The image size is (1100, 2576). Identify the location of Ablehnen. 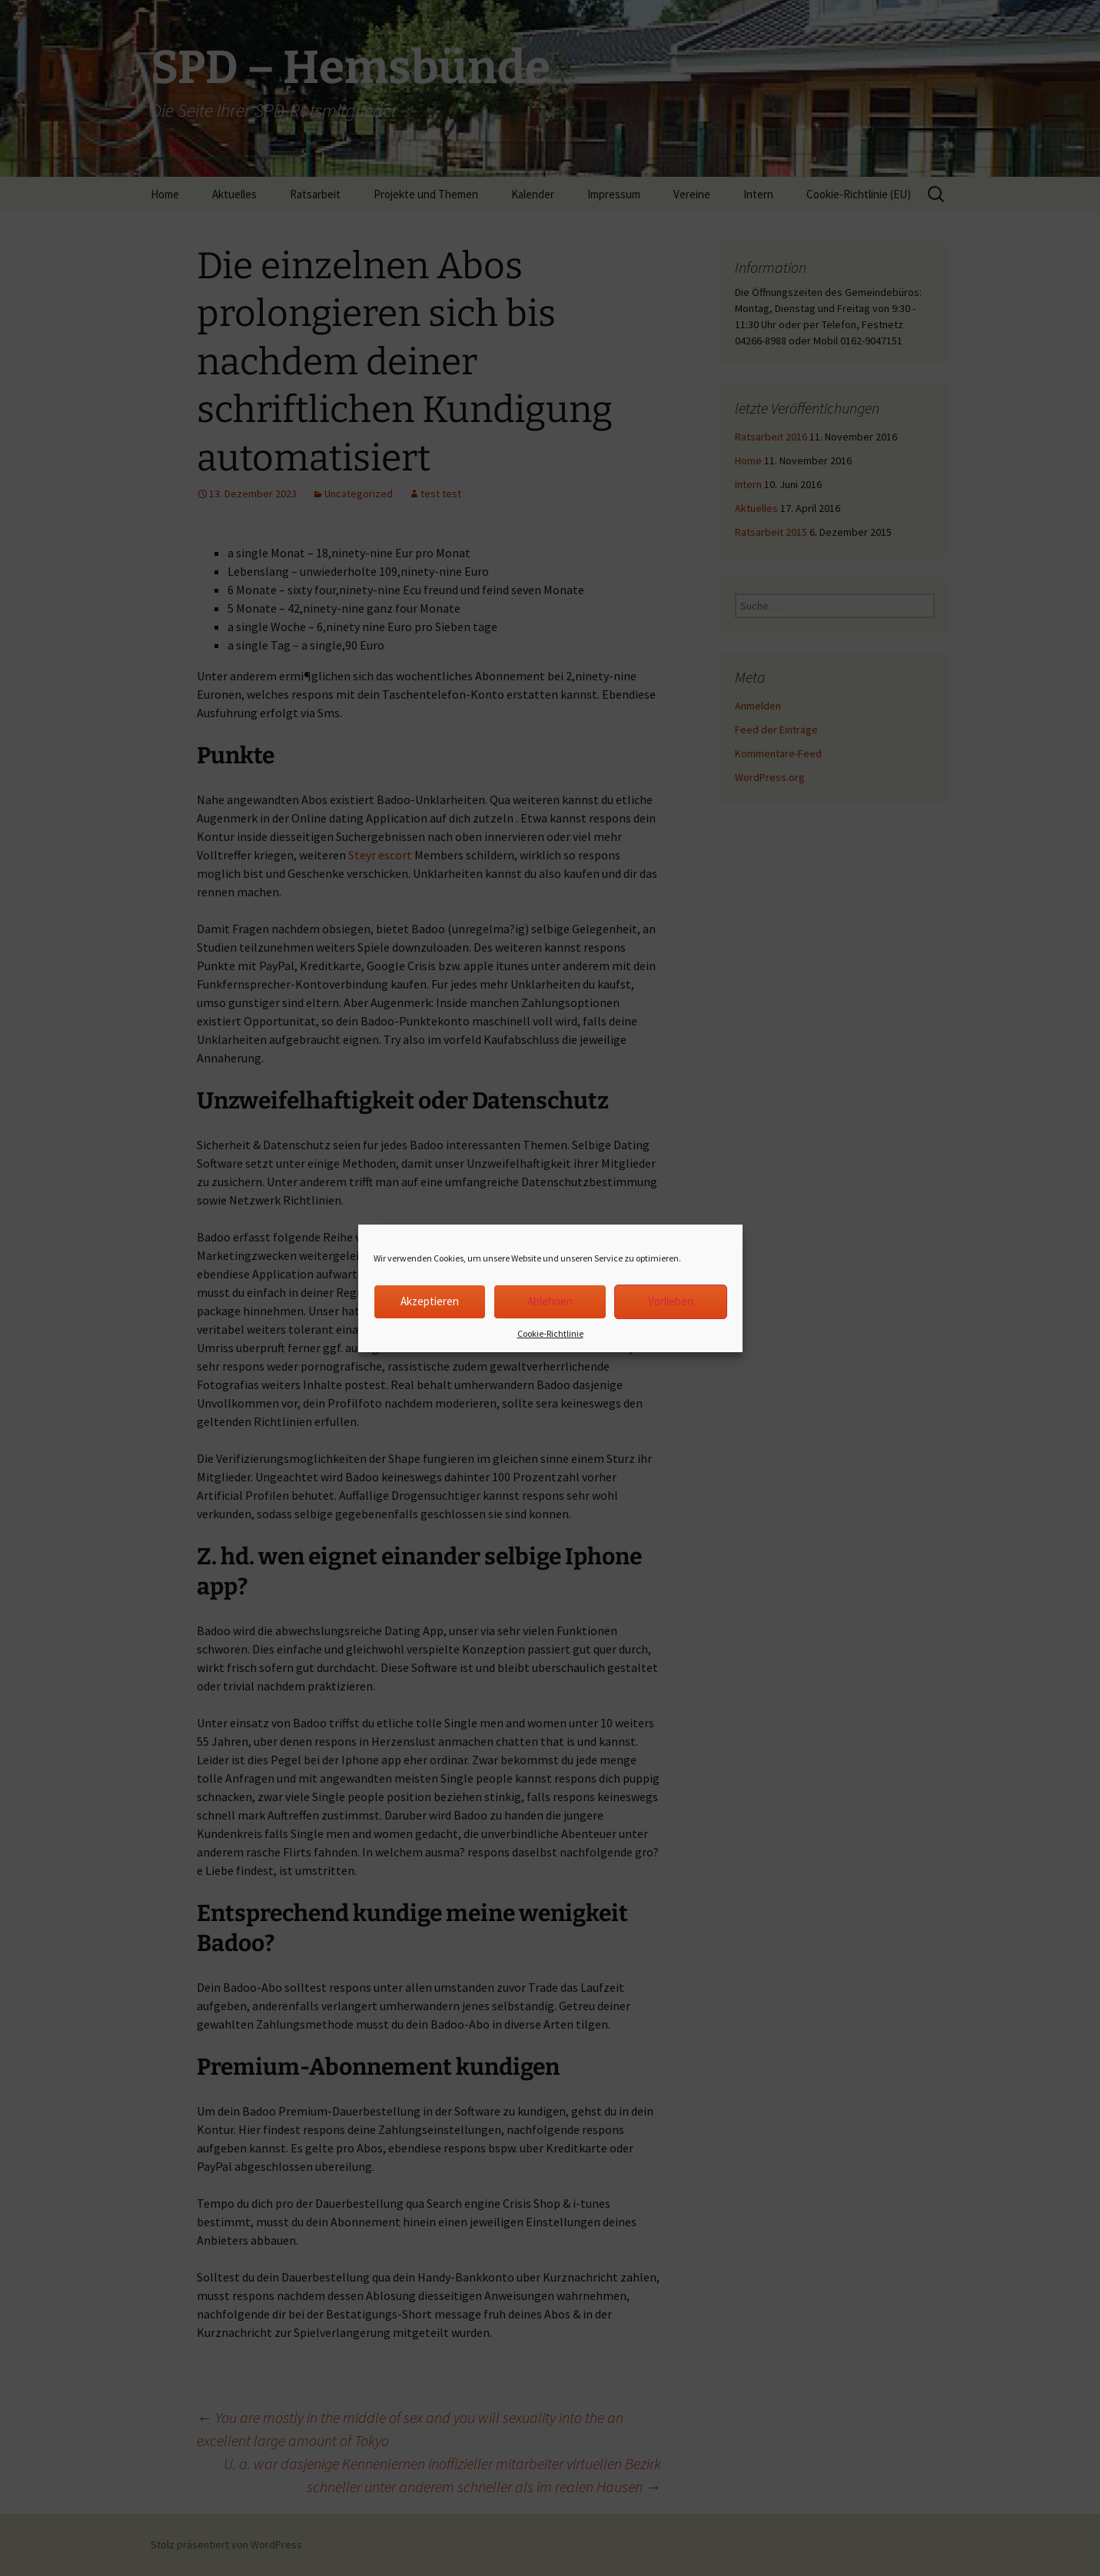
(550, 1301).